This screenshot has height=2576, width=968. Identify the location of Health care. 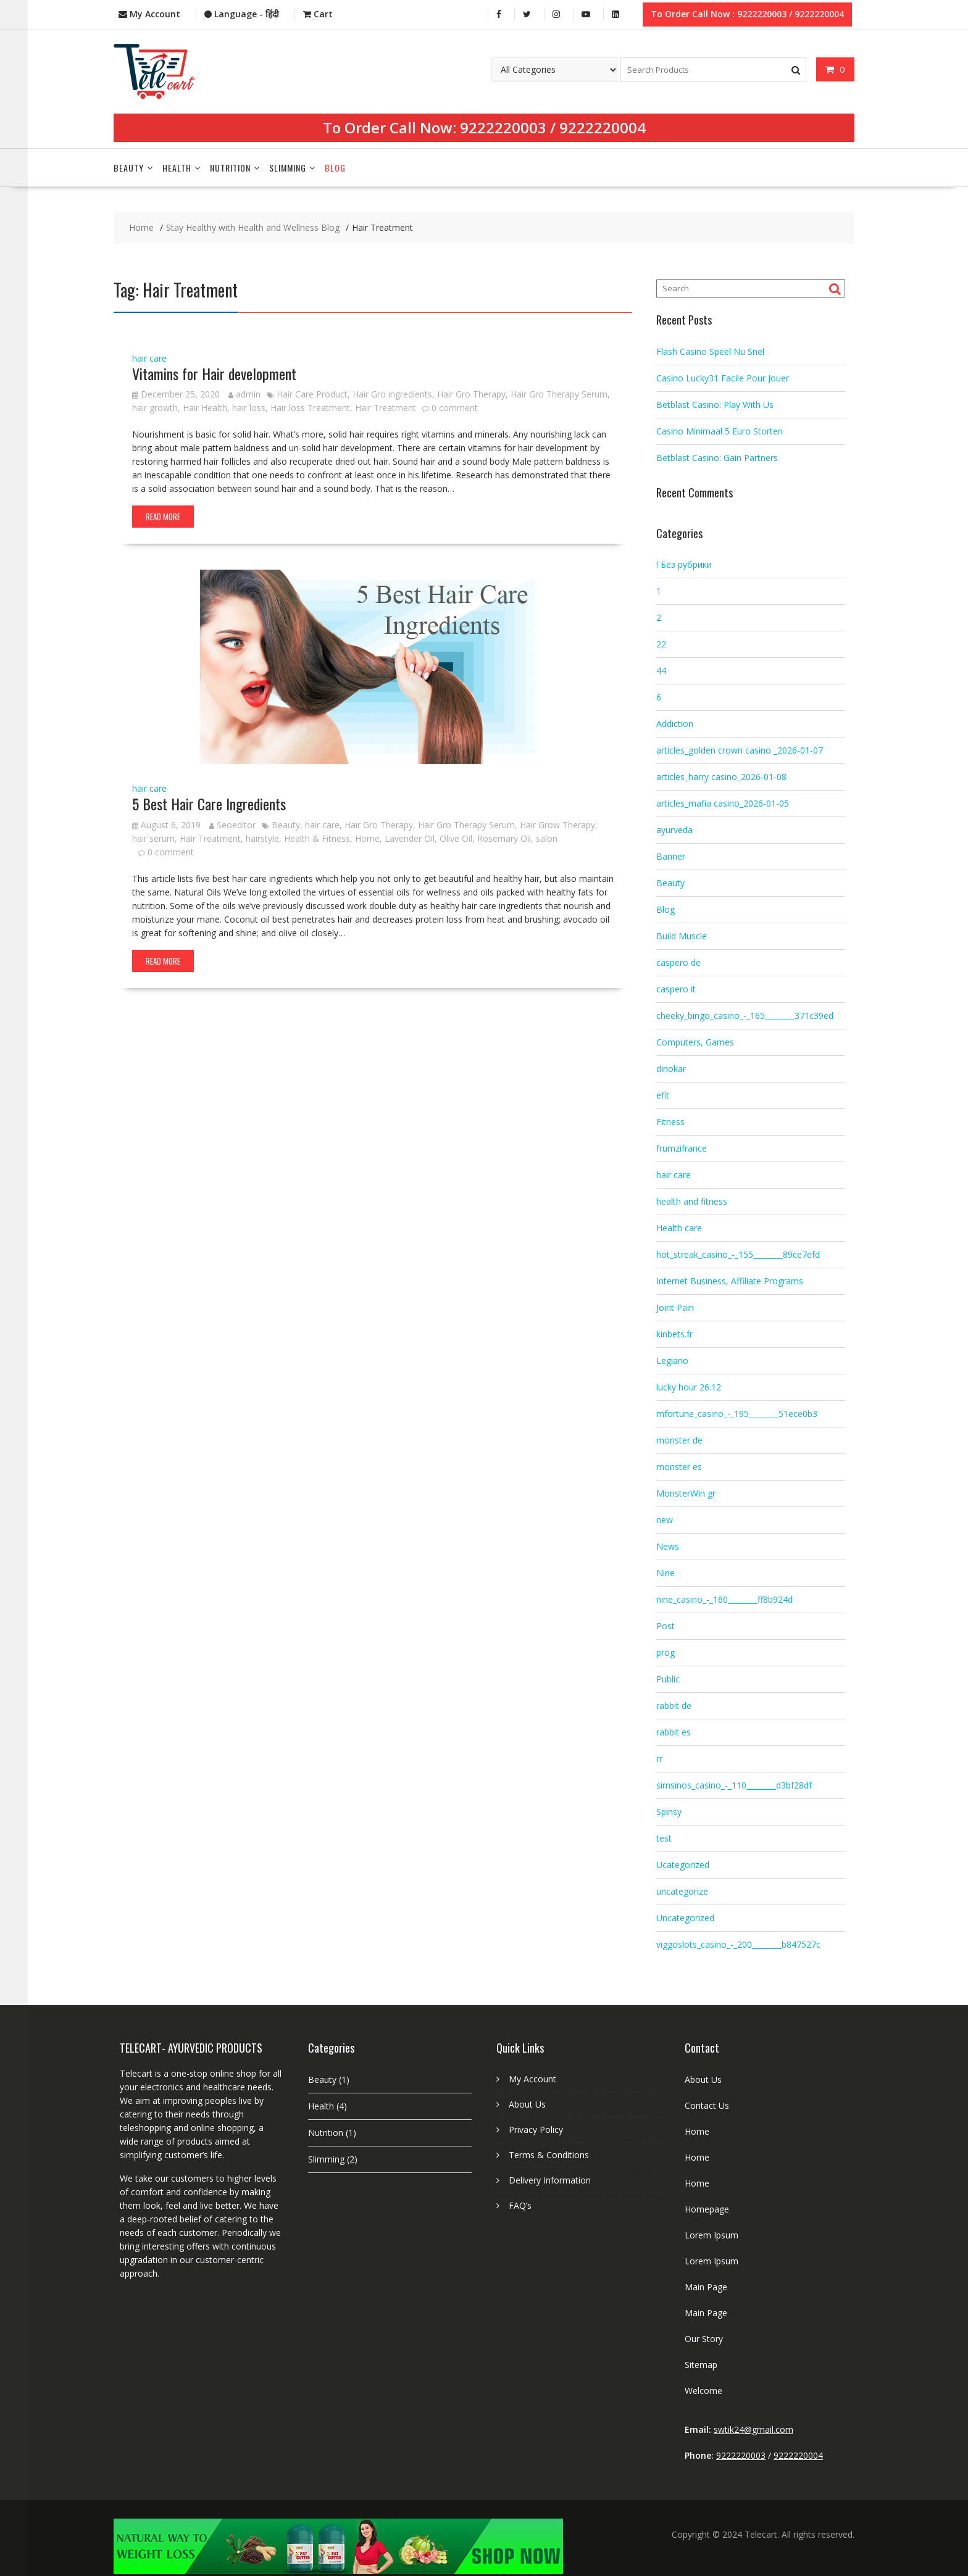
(679, 1226).